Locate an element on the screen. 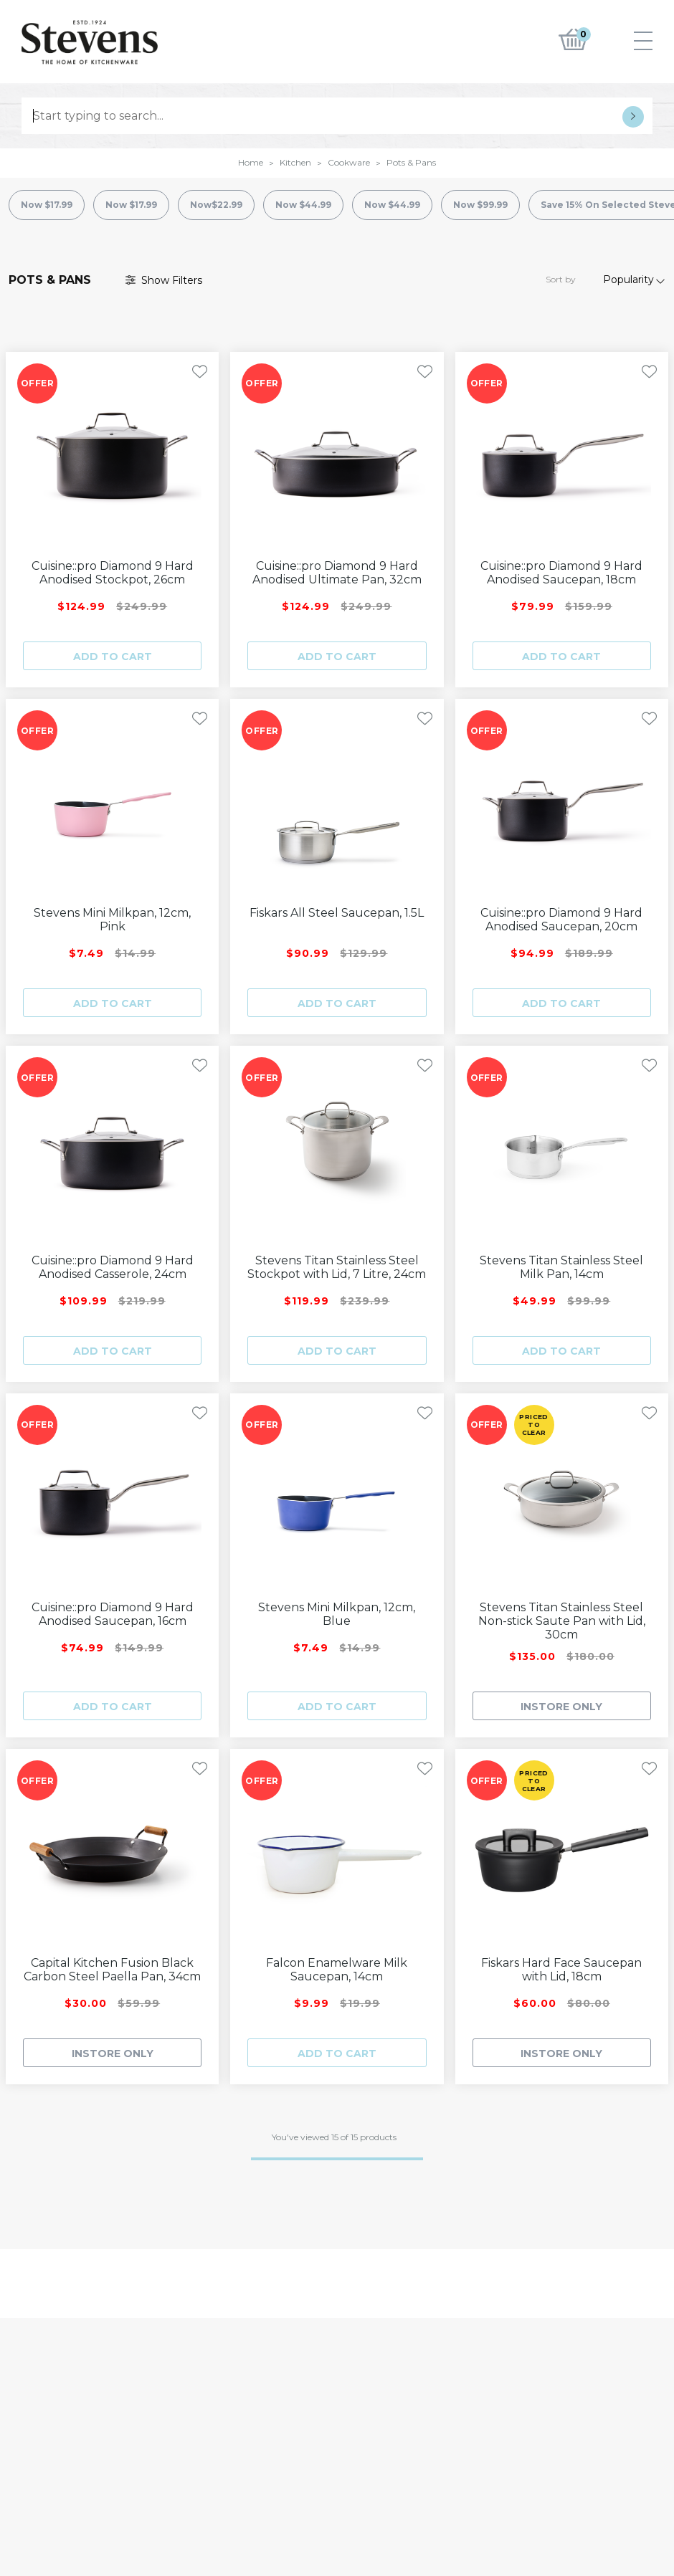 This screenshot has height=2576, width=674. Stevens Titan Stainless Steel Non-stick Saute Pan with Lid, 30cm is located at coordinates (561, 1621).